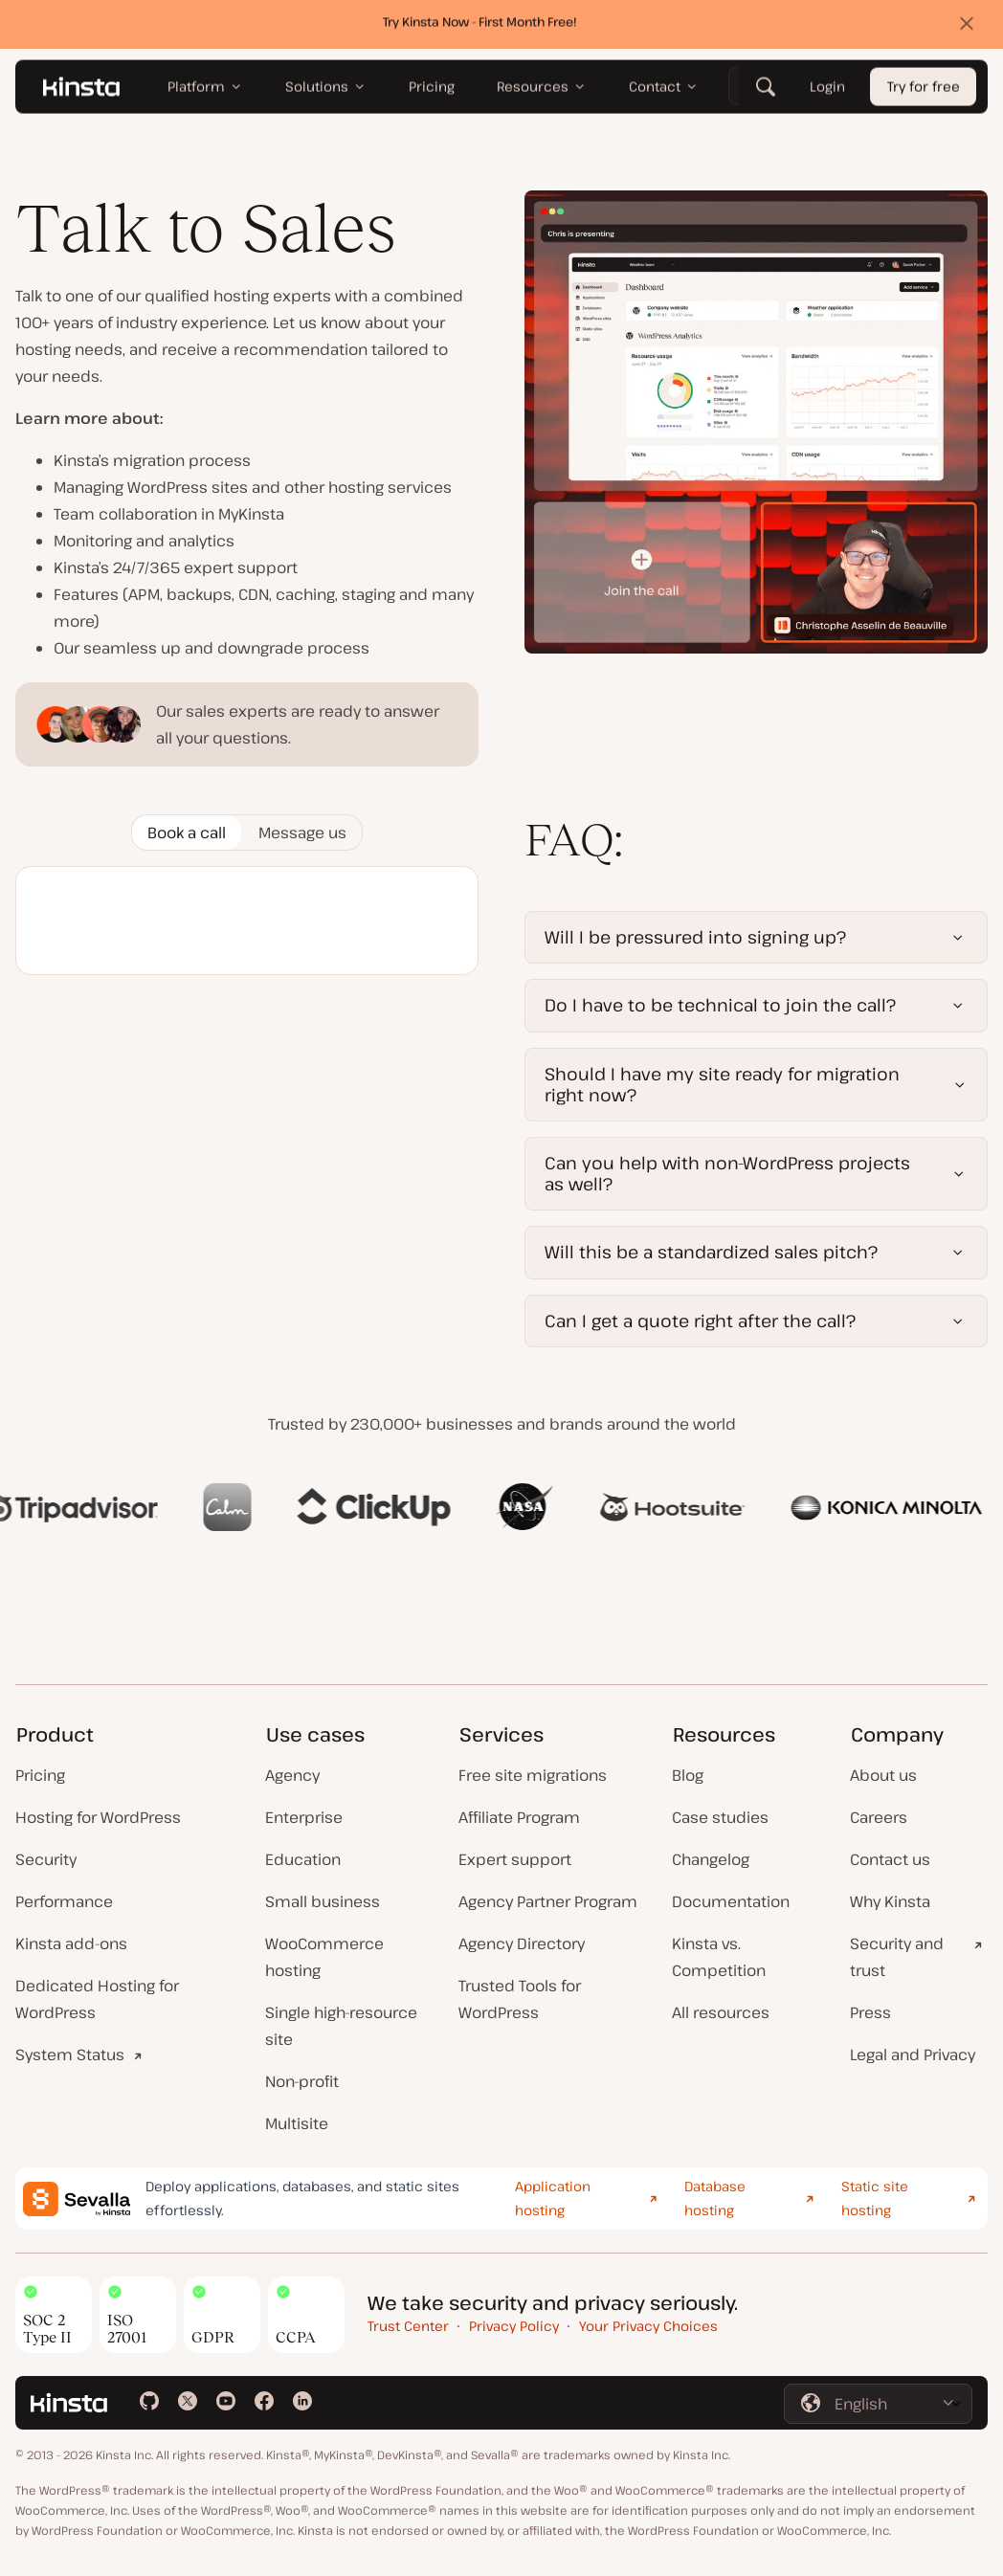  What do you see at coordinates (912, 2054) in the screenshot?
I see `Legal and Privacy` at bounding box center [912, 2054].